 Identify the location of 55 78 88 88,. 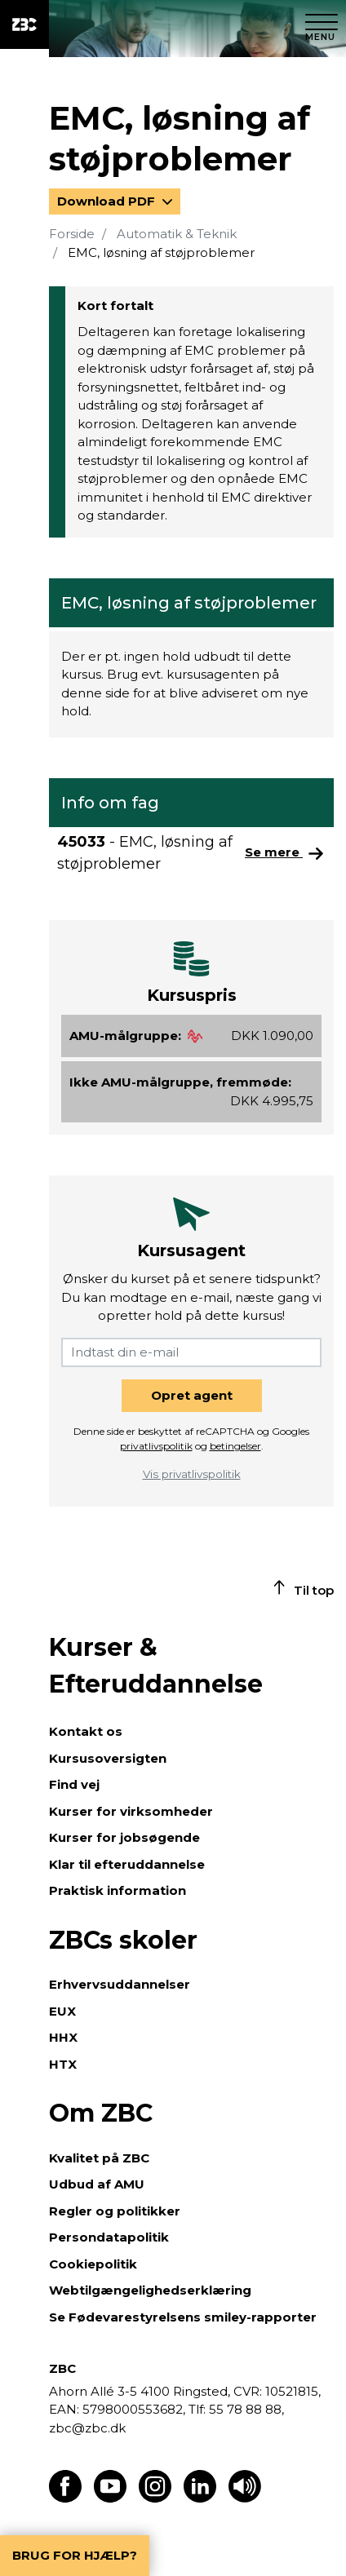
(245, 2409).